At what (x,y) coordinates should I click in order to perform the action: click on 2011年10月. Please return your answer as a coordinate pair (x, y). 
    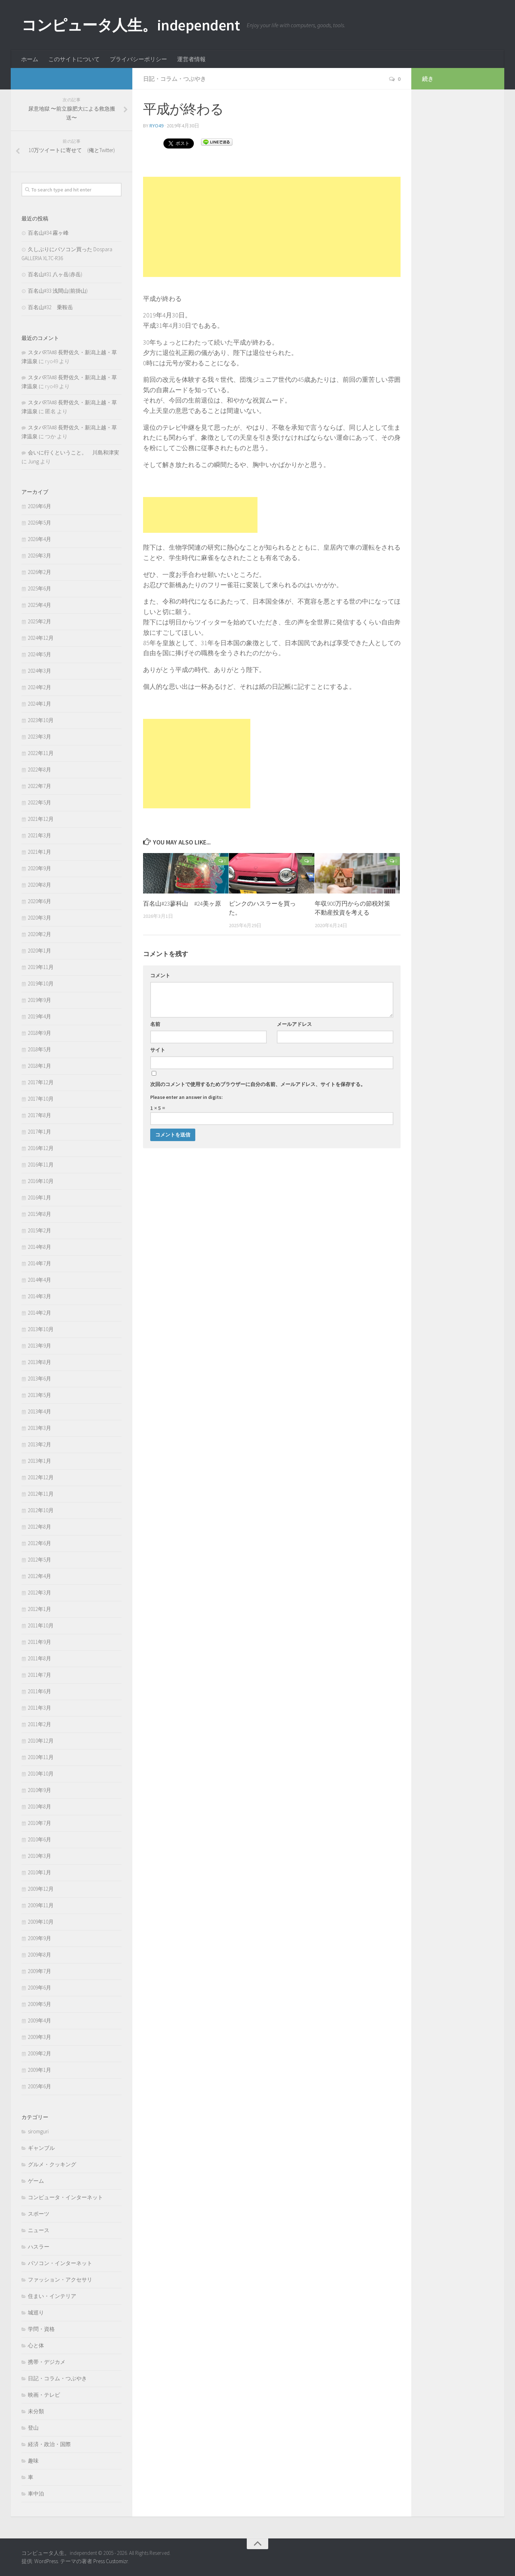
    Looking at the image, I should click on (41, 1625).